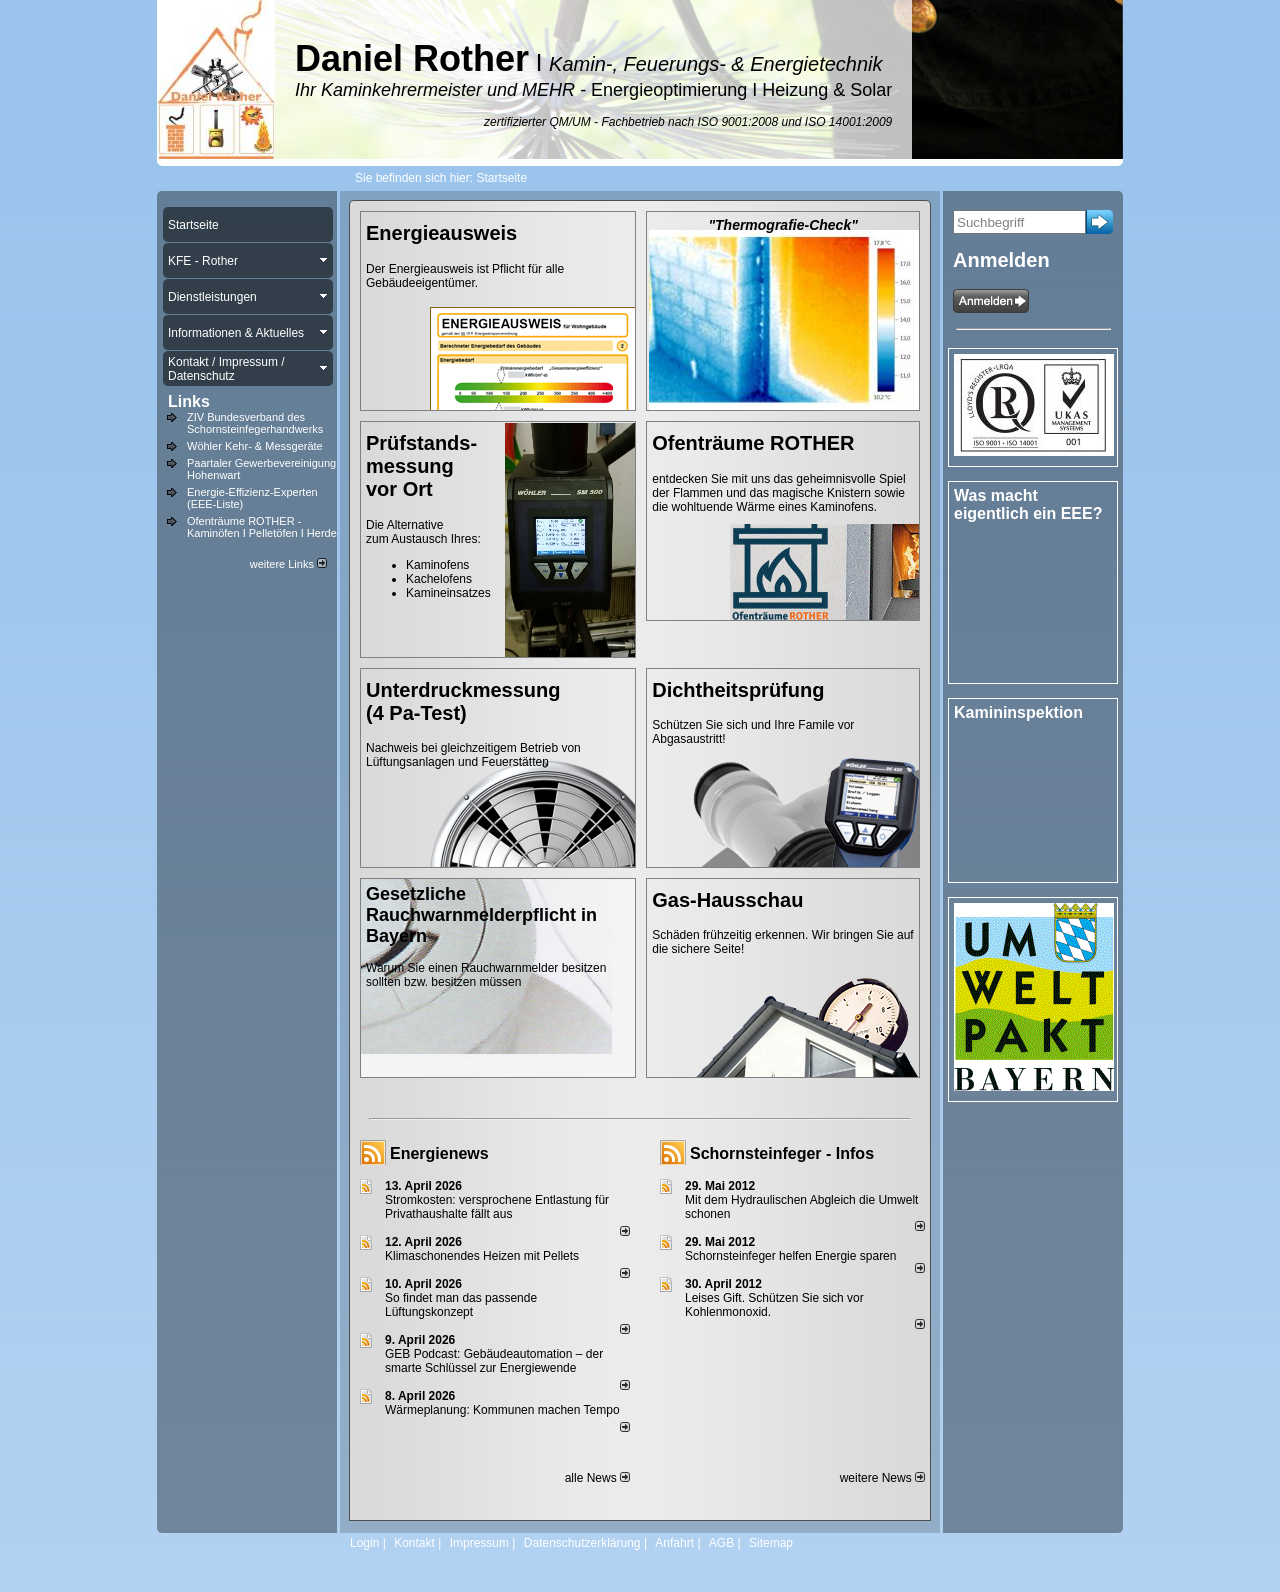 The image size is (1280, 1592). What do you see at coordinates (439, 1153) in the screenshot?
I see `Energienews` at bounding box center [439, 1153].